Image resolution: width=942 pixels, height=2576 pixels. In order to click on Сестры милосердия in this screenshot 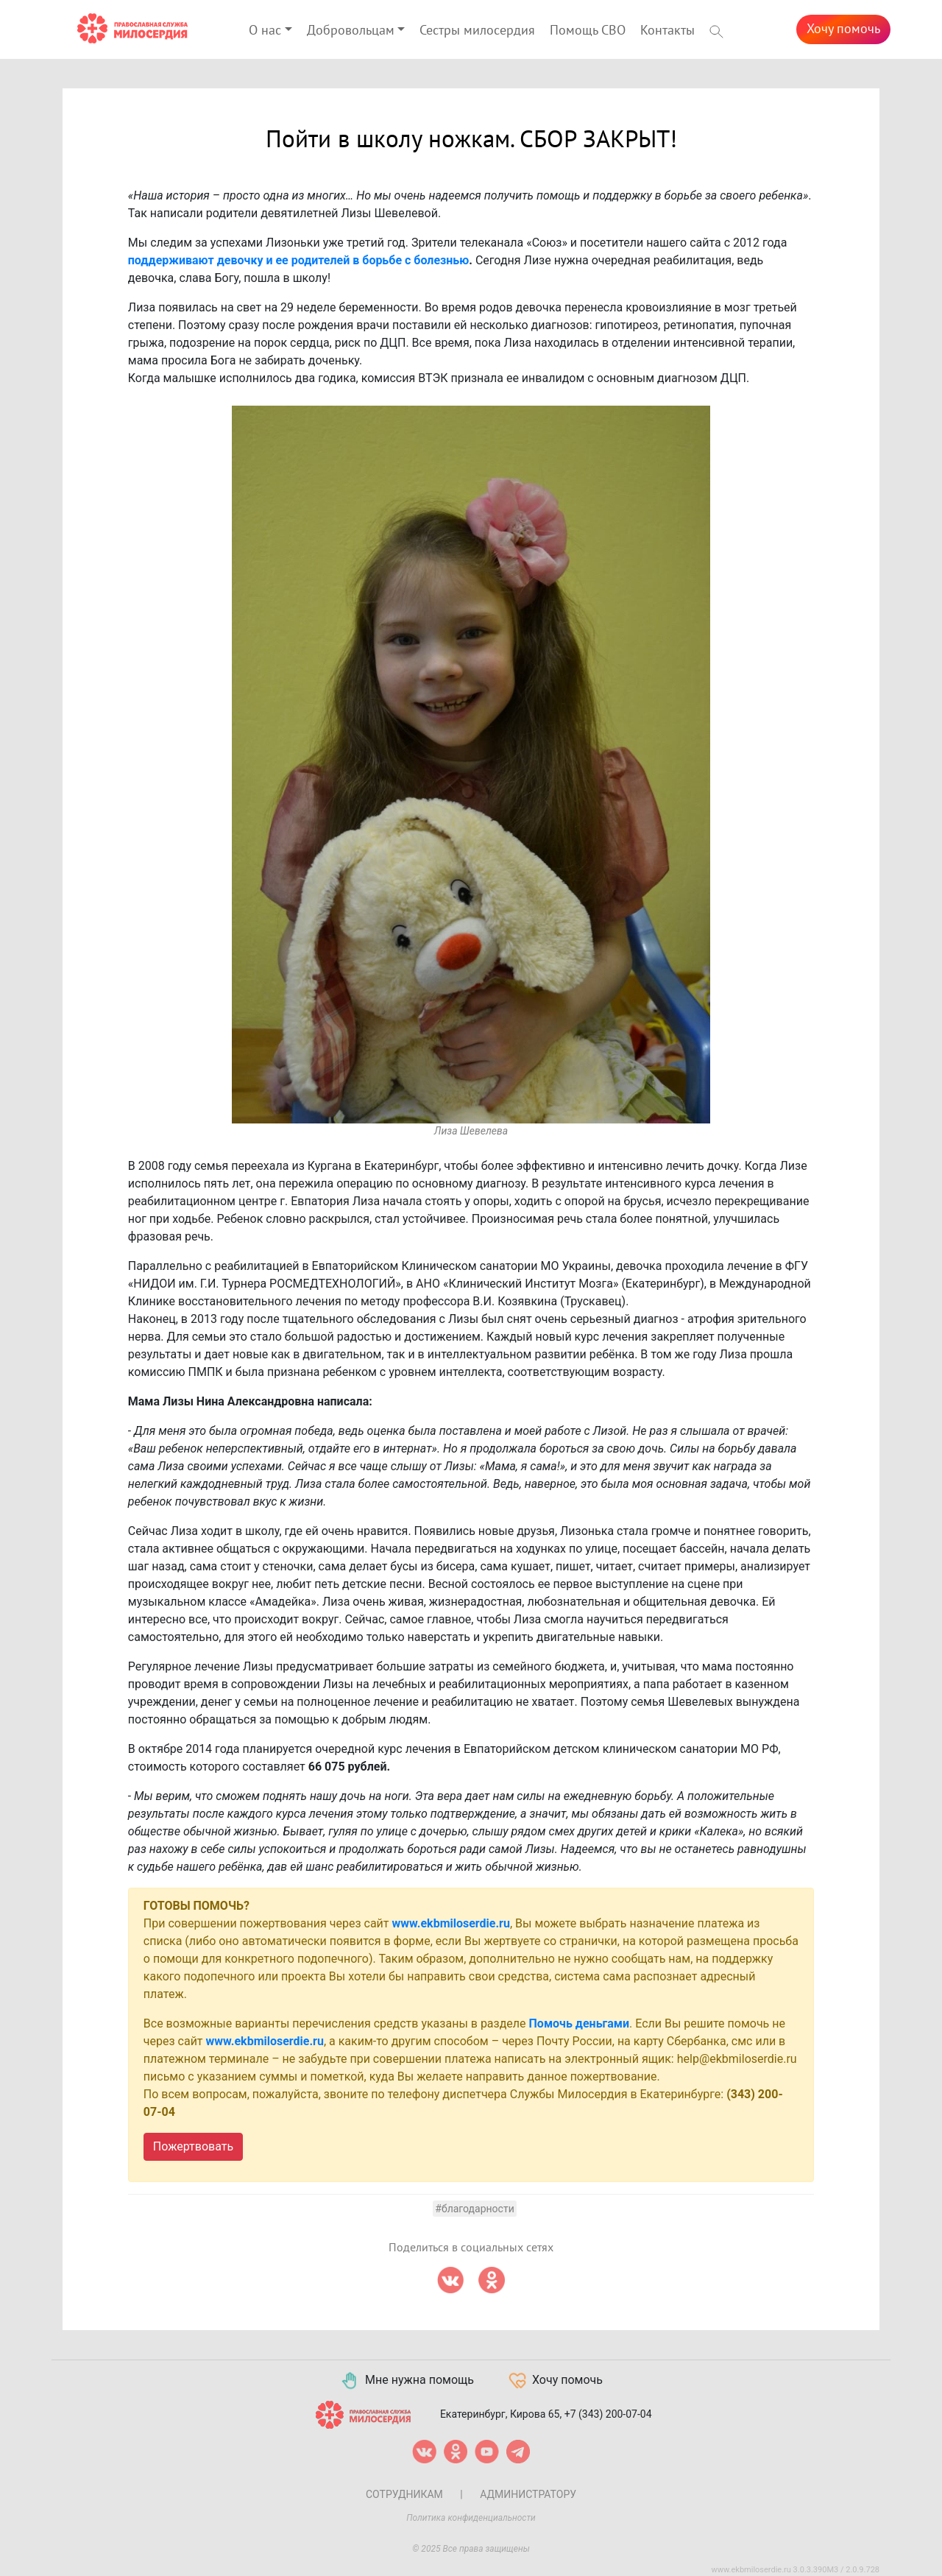, I will do `click(477, 30)`.